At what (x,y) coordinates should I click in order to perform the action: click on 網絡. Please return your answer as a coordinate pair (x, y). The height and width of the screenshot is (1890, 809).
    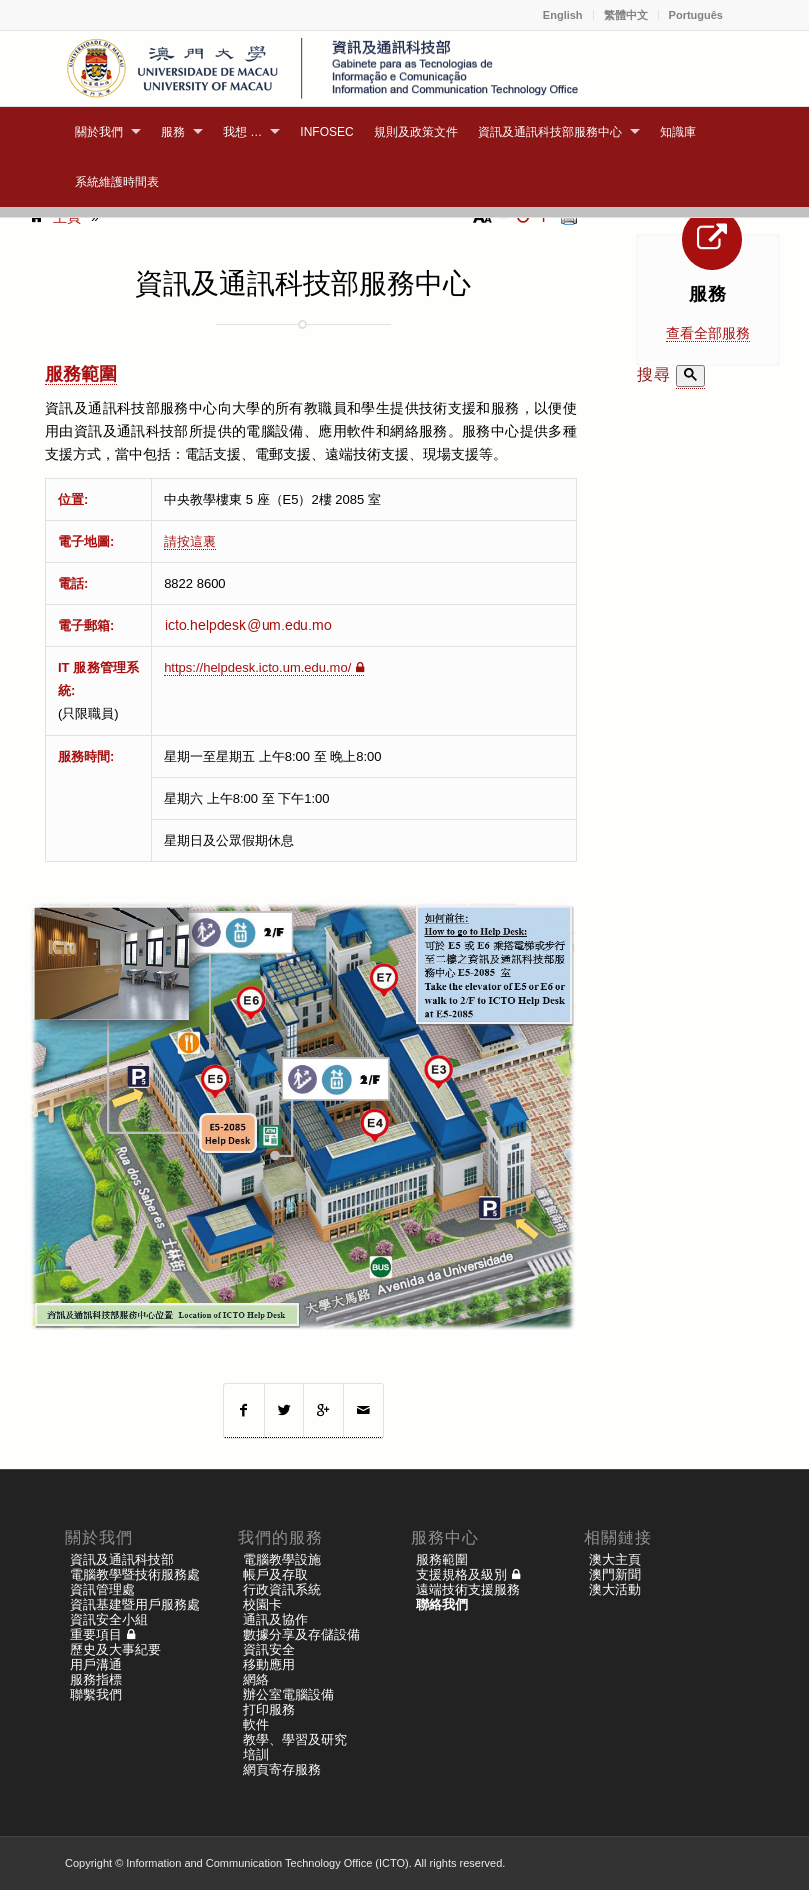
    Looking at the image, I should click on (256, 1679).